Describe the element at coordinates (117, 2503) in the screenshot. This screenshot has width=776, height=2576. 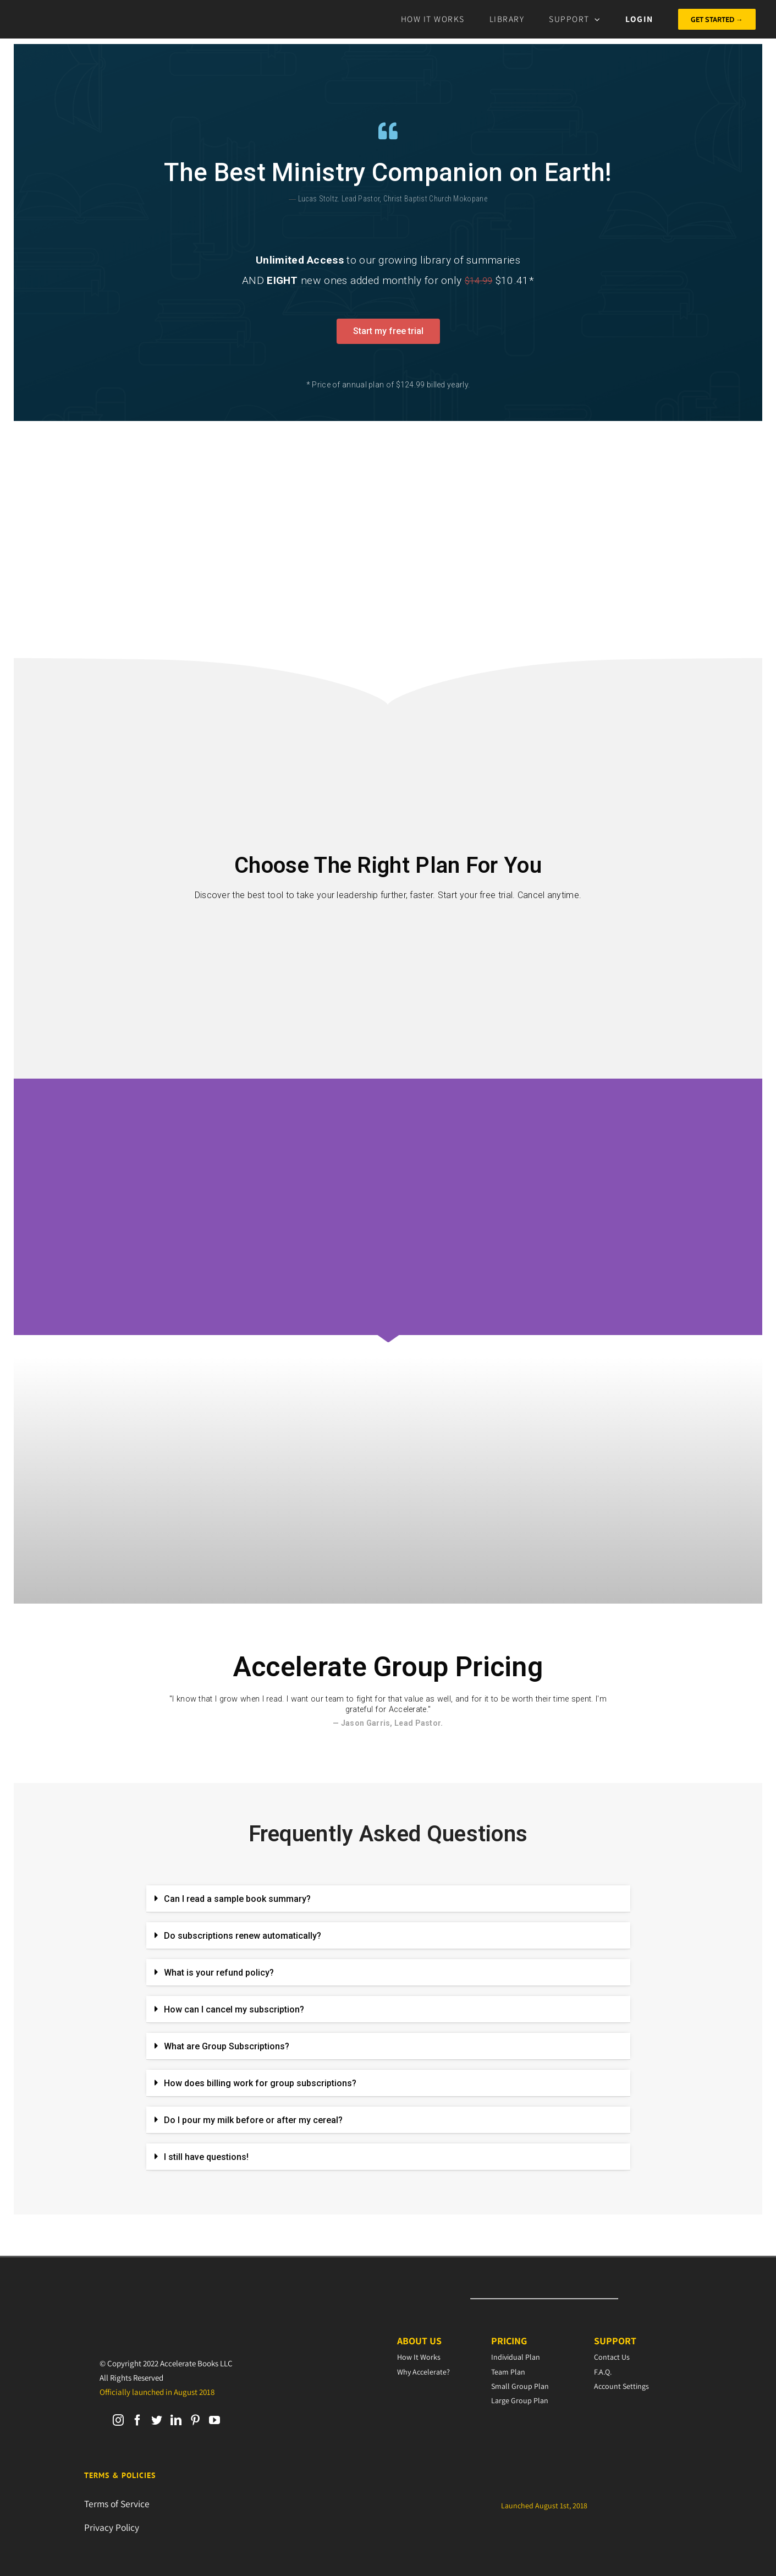
I see `Terms of Service` at that location.